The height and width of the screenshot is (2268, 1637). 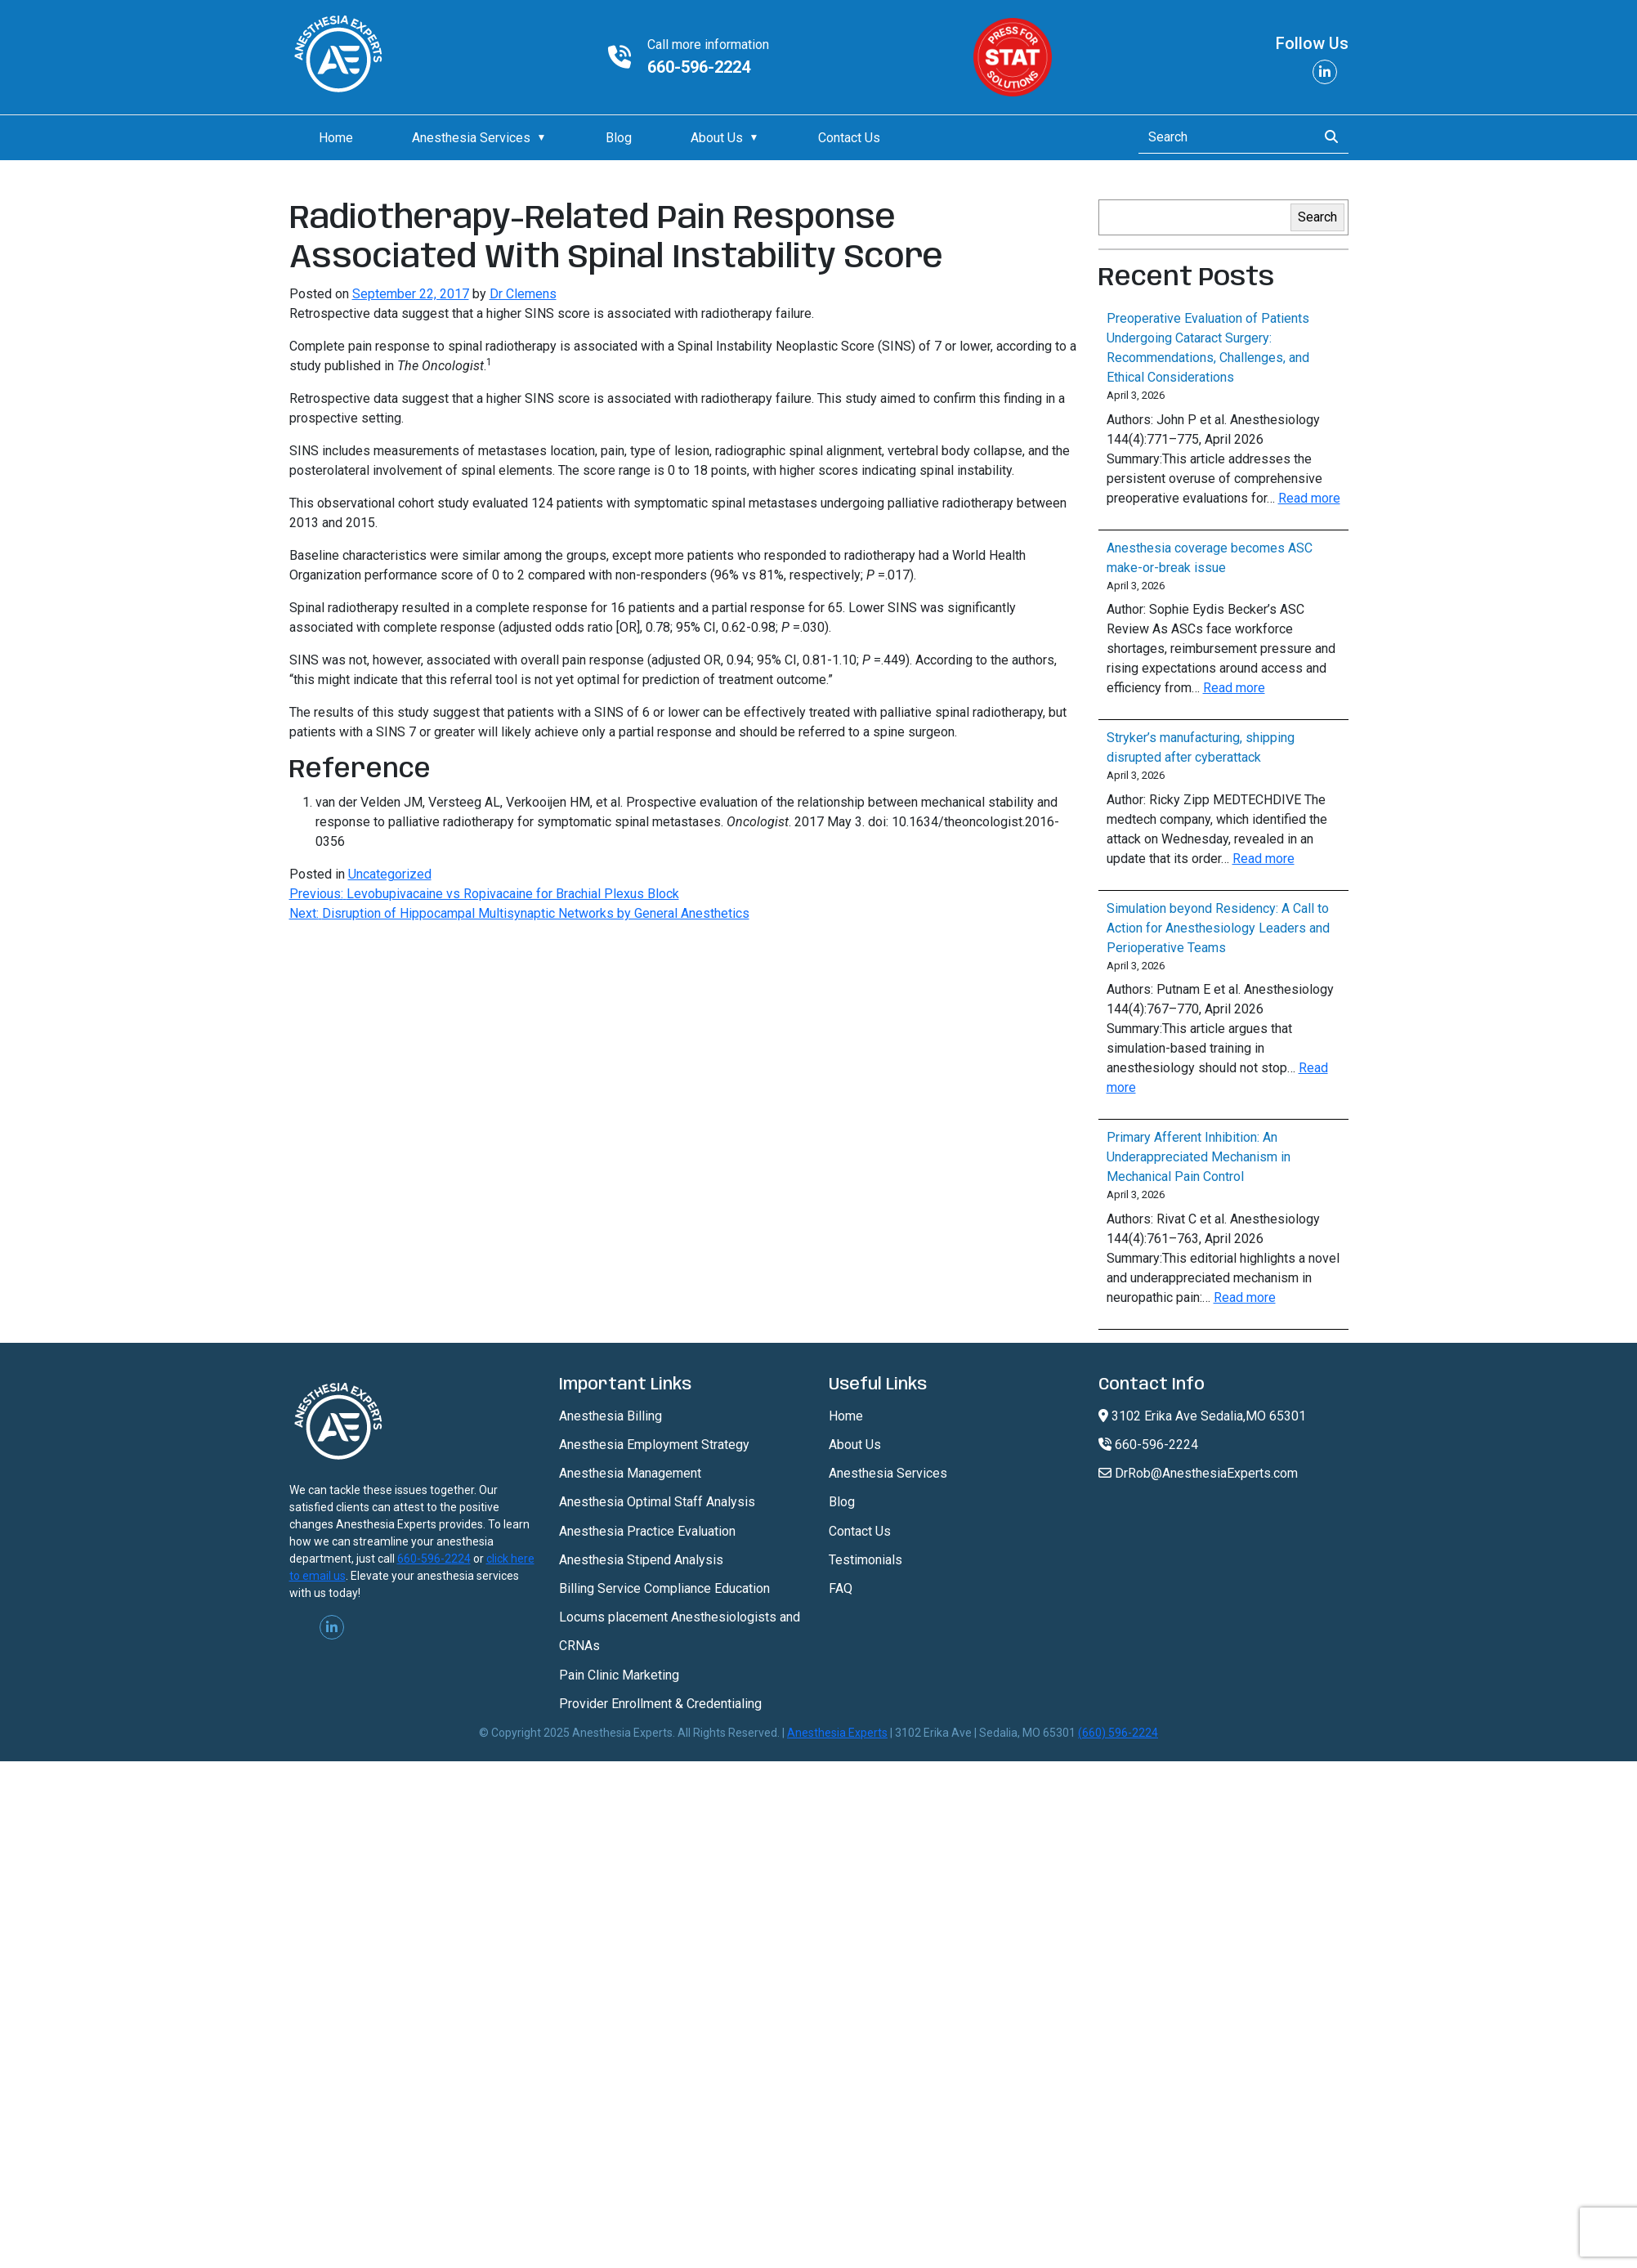 What do you see at coordinates (1317, 217) in the screenshot?
I see `Search` at bounding box center [1317, 217].